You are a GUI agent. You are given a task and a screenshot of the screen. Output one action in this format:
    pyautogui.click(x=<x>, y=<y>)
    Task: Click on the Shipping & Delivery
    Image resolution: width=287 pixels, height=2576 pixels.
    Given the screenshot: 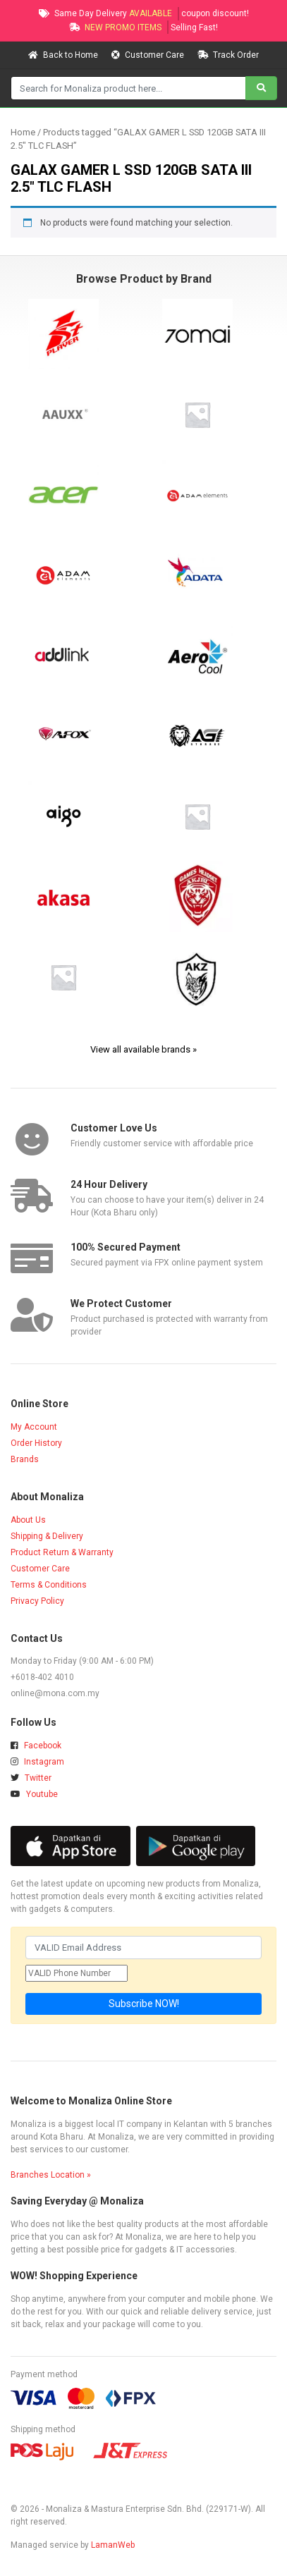 What is the action you would take?
    pyautogui.click(x=47, y=1536)
    